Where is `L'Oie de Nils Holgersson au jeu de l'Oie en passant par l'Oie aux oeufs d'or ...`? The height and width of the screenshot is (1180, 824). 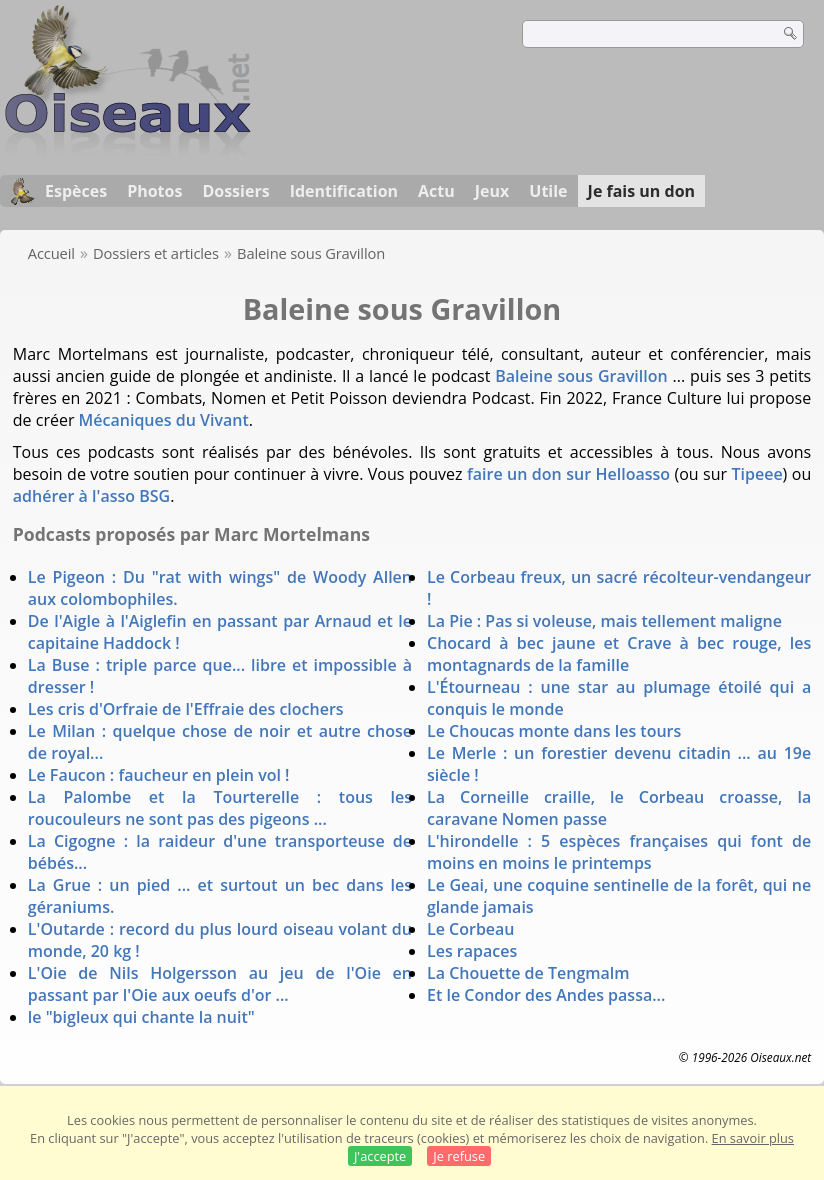
L'Oie de Nils Holgersson au jeu de l'Oie en passant par l'Oie aux oeufs d'or ... is located at coordinates (220, 984).